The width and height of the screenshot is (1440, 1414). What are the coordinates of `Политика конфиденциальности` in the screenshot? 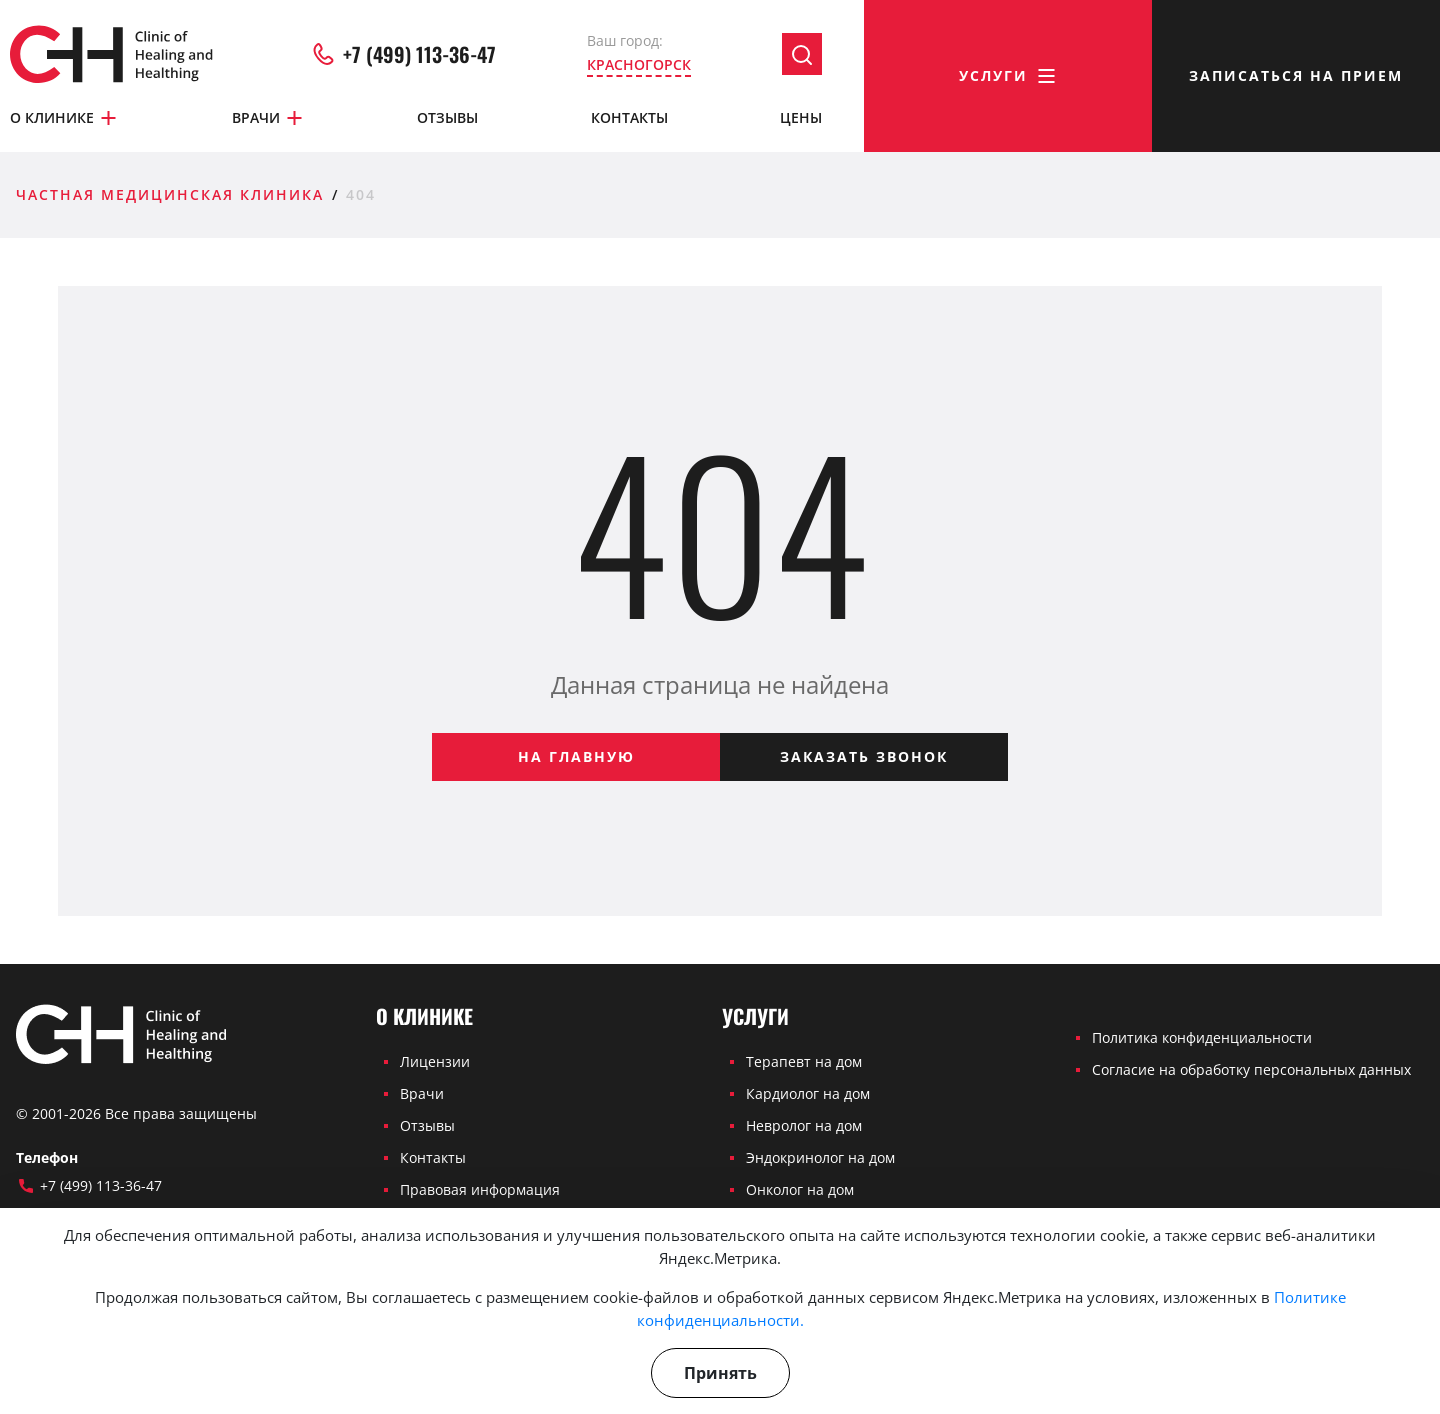 It's located at (1202, 1037).